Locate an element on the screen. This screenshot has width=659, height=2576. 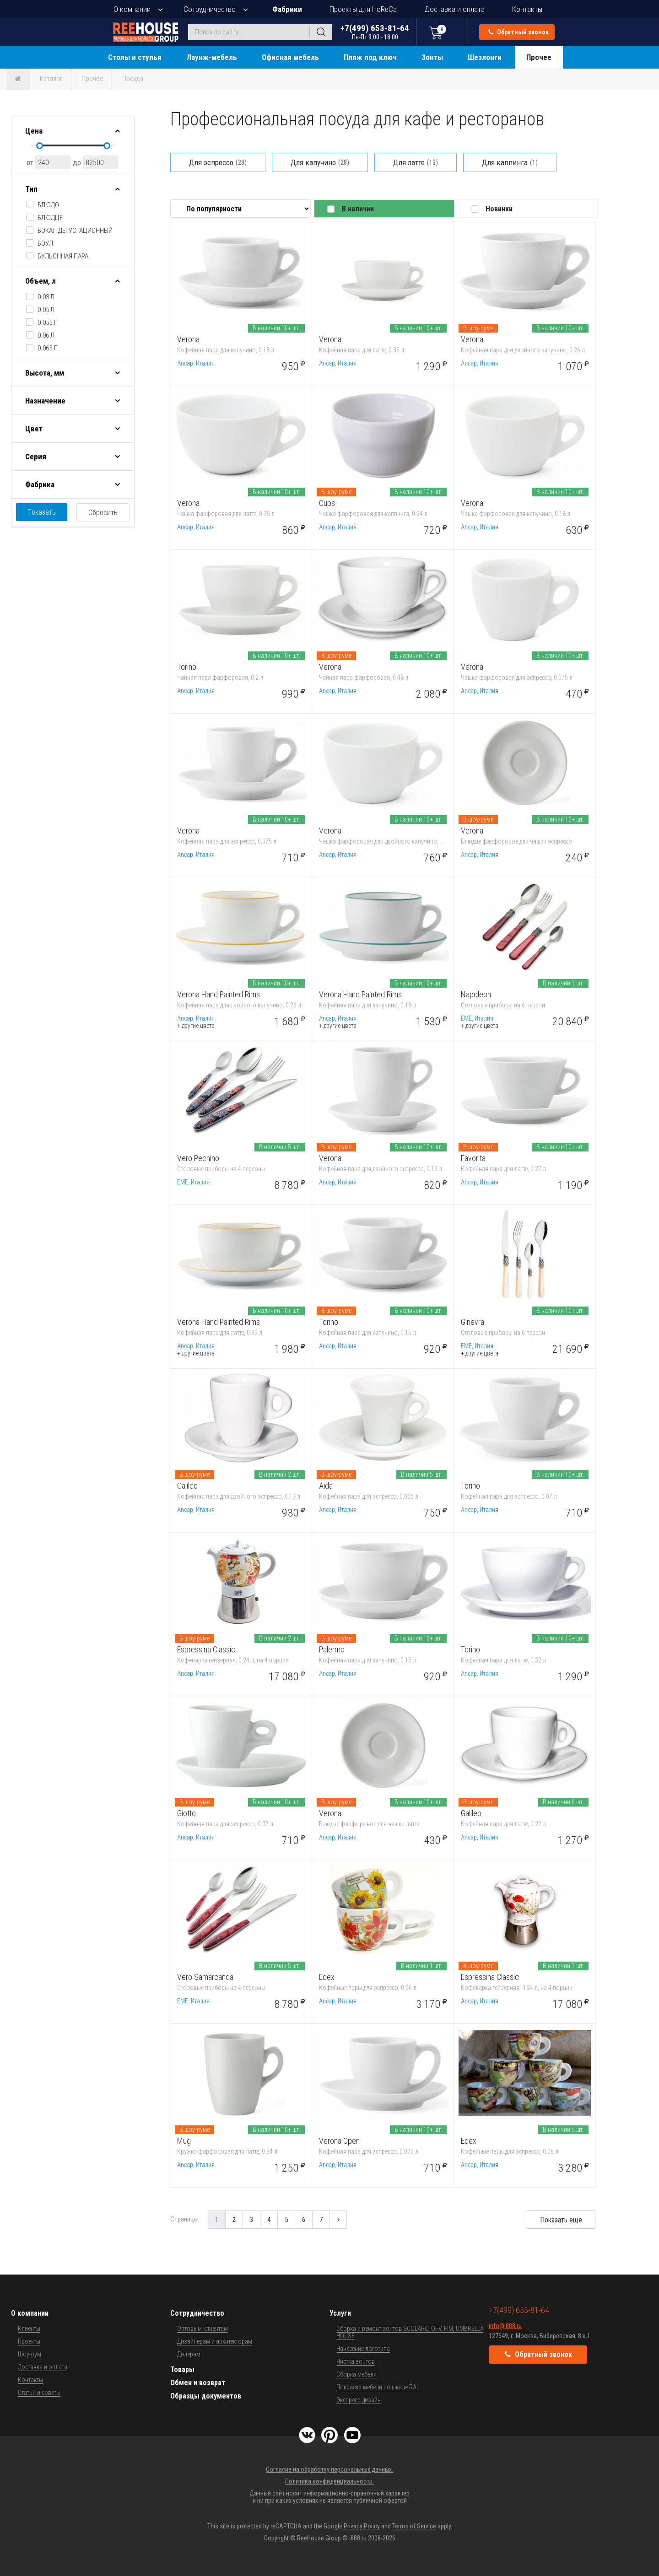
Товары is located at coordinates (182, 2369).